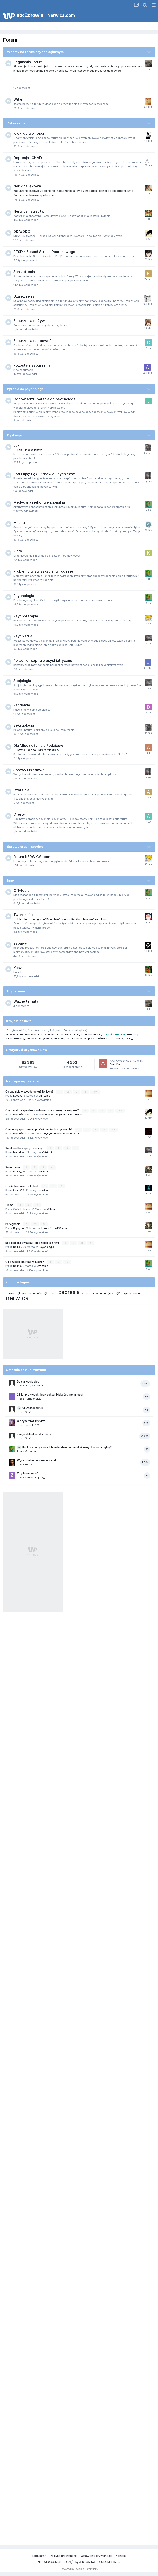 The image size is (158, 2576). I want to click on Catriona, so click(117, 1038).